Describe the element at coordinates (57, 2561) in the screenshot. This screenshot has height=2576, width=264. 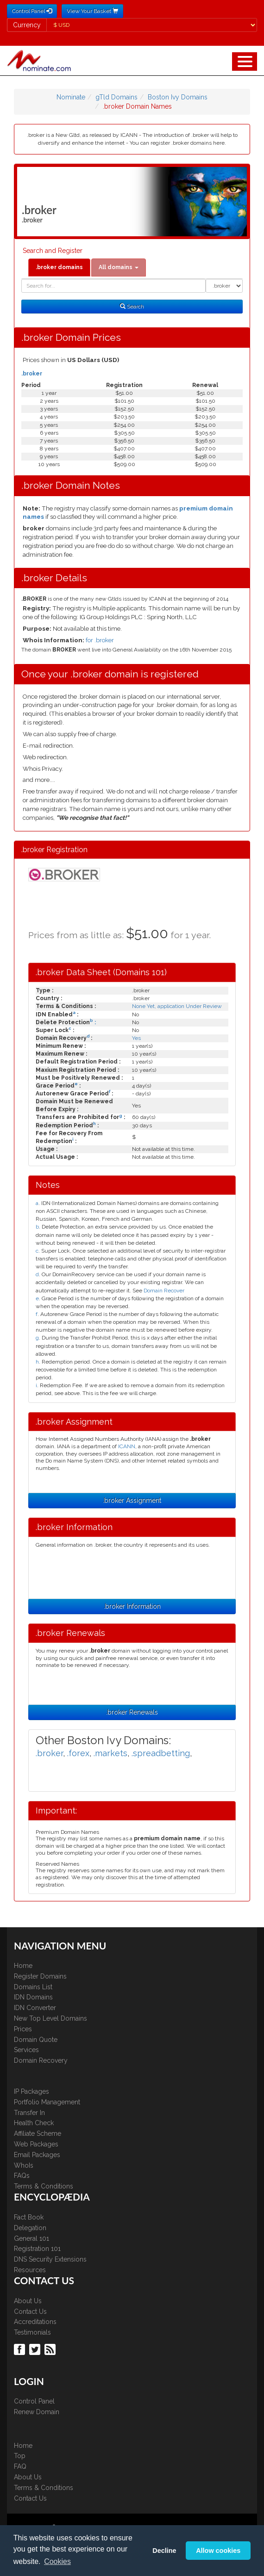
I see `Cookies [button]` at that location.